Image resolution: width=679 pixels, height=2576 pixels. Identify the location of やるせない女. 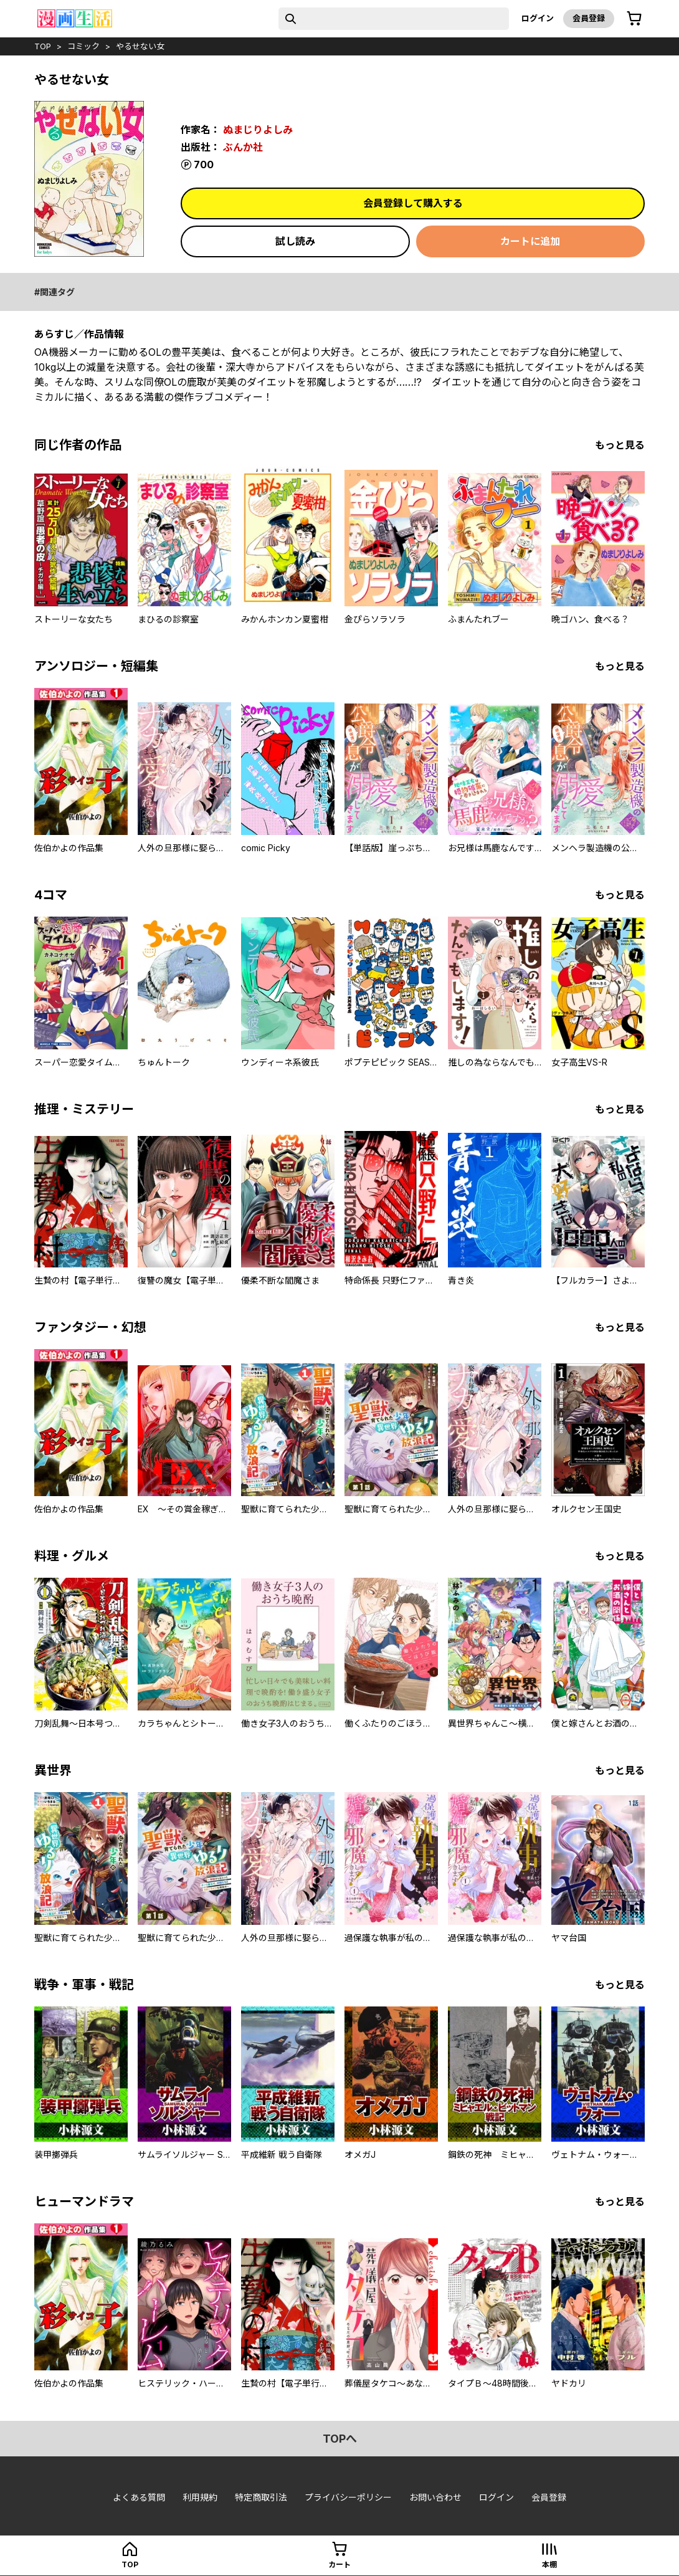
(140, 46).